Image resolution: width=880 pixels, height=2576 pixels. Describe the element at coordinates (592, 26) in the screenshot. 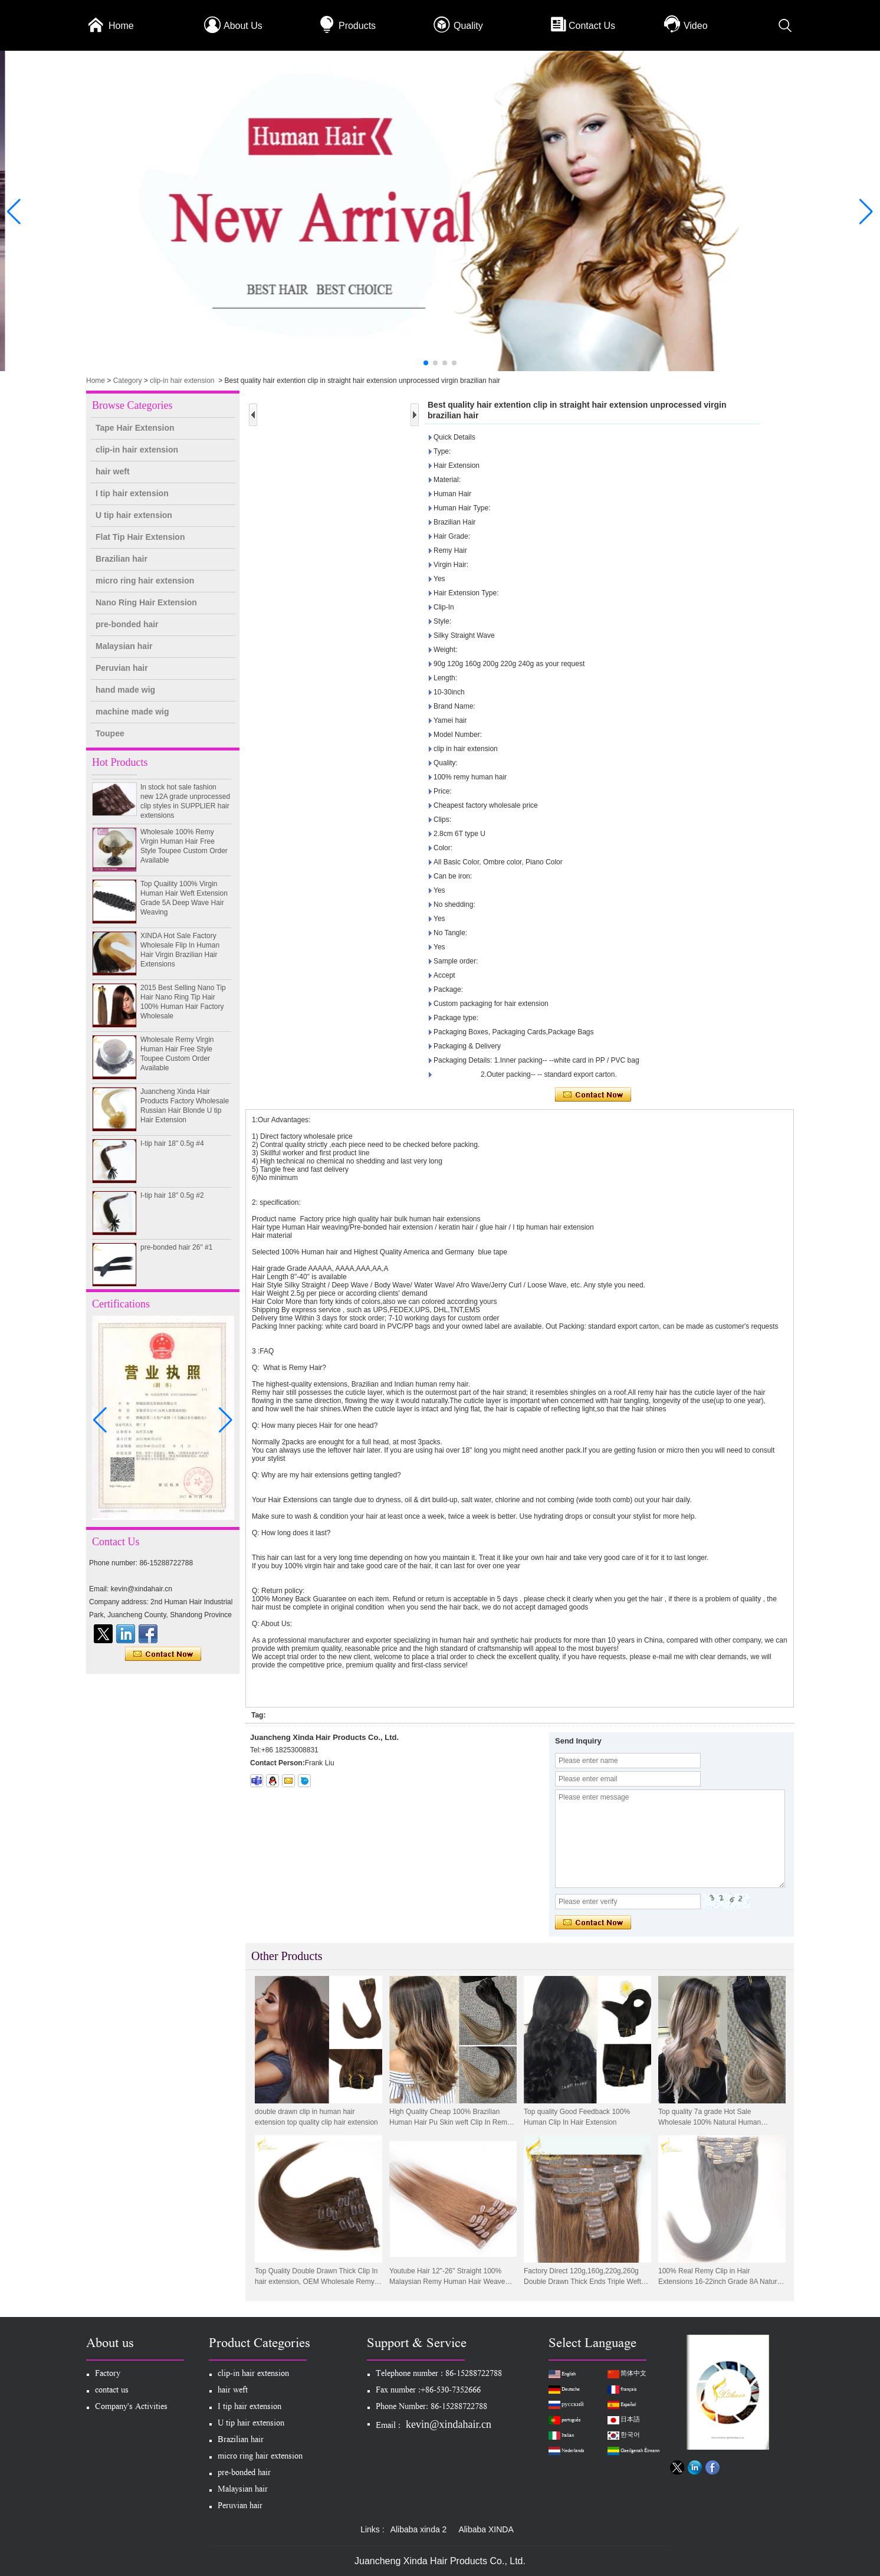

I see `Contact Us` at that location.